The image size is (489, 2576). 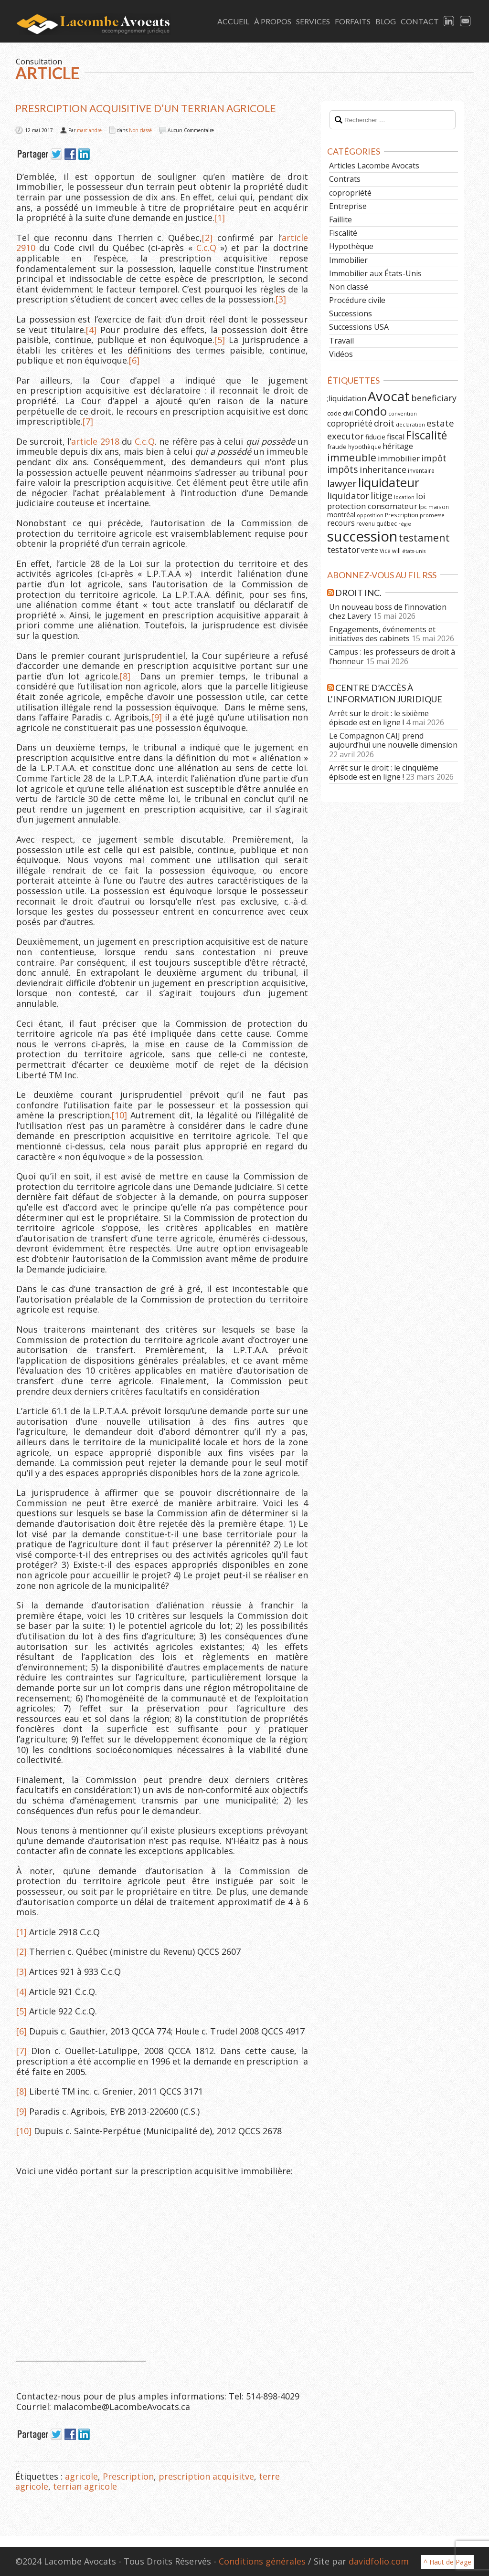 What do you see at coordinates (423, 506) in the screenshot?
I see `lpc [lpc (7 éléments)]` at bounding box center [423, 506].